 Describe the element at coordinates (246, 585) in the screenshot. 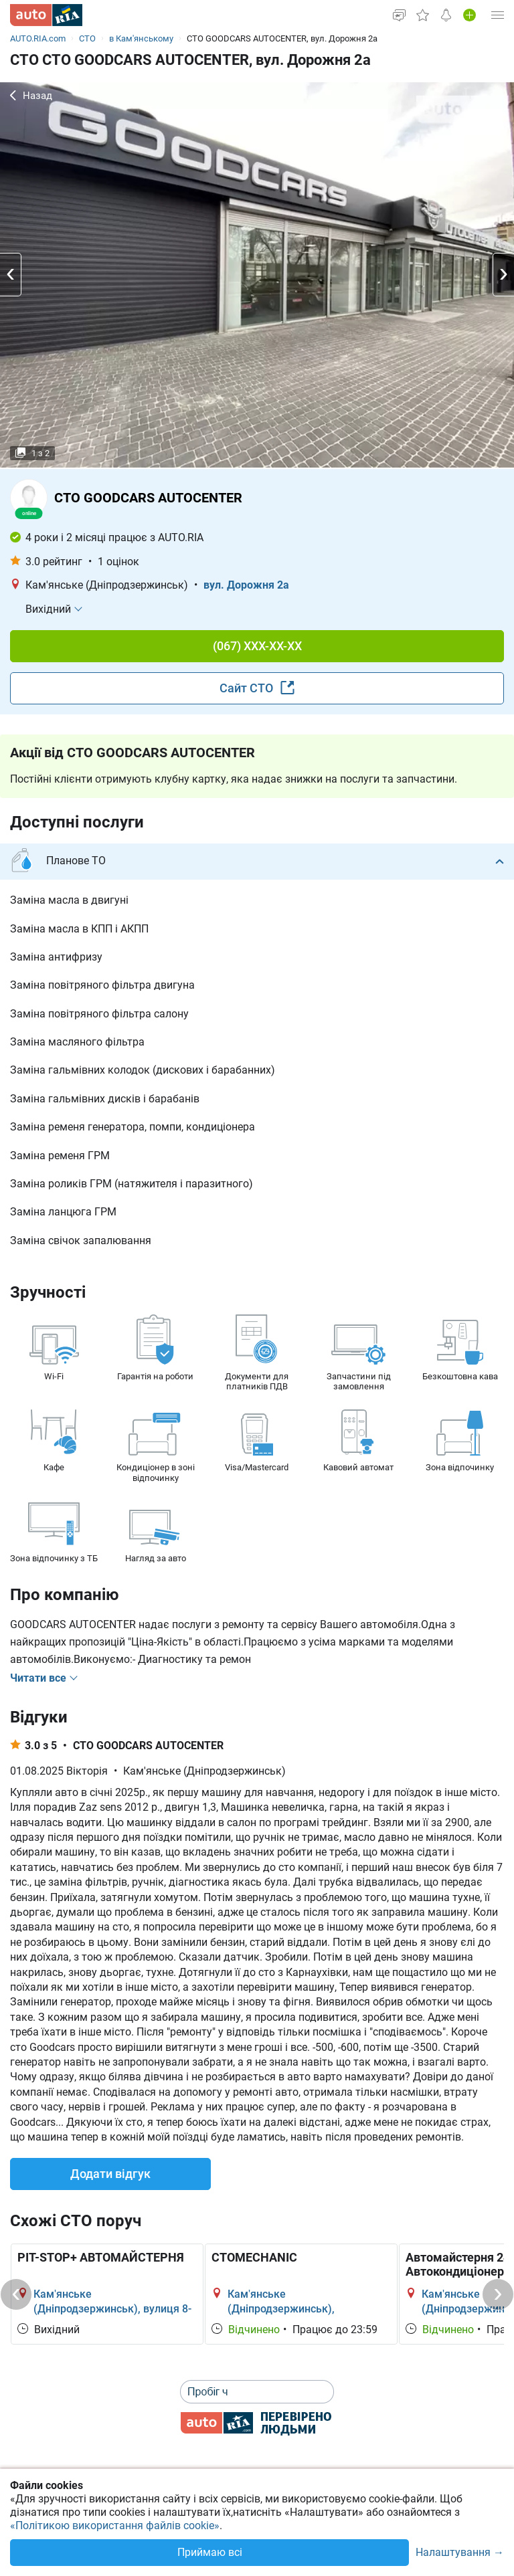

I see `вул. Дорожня 2а` at that location.